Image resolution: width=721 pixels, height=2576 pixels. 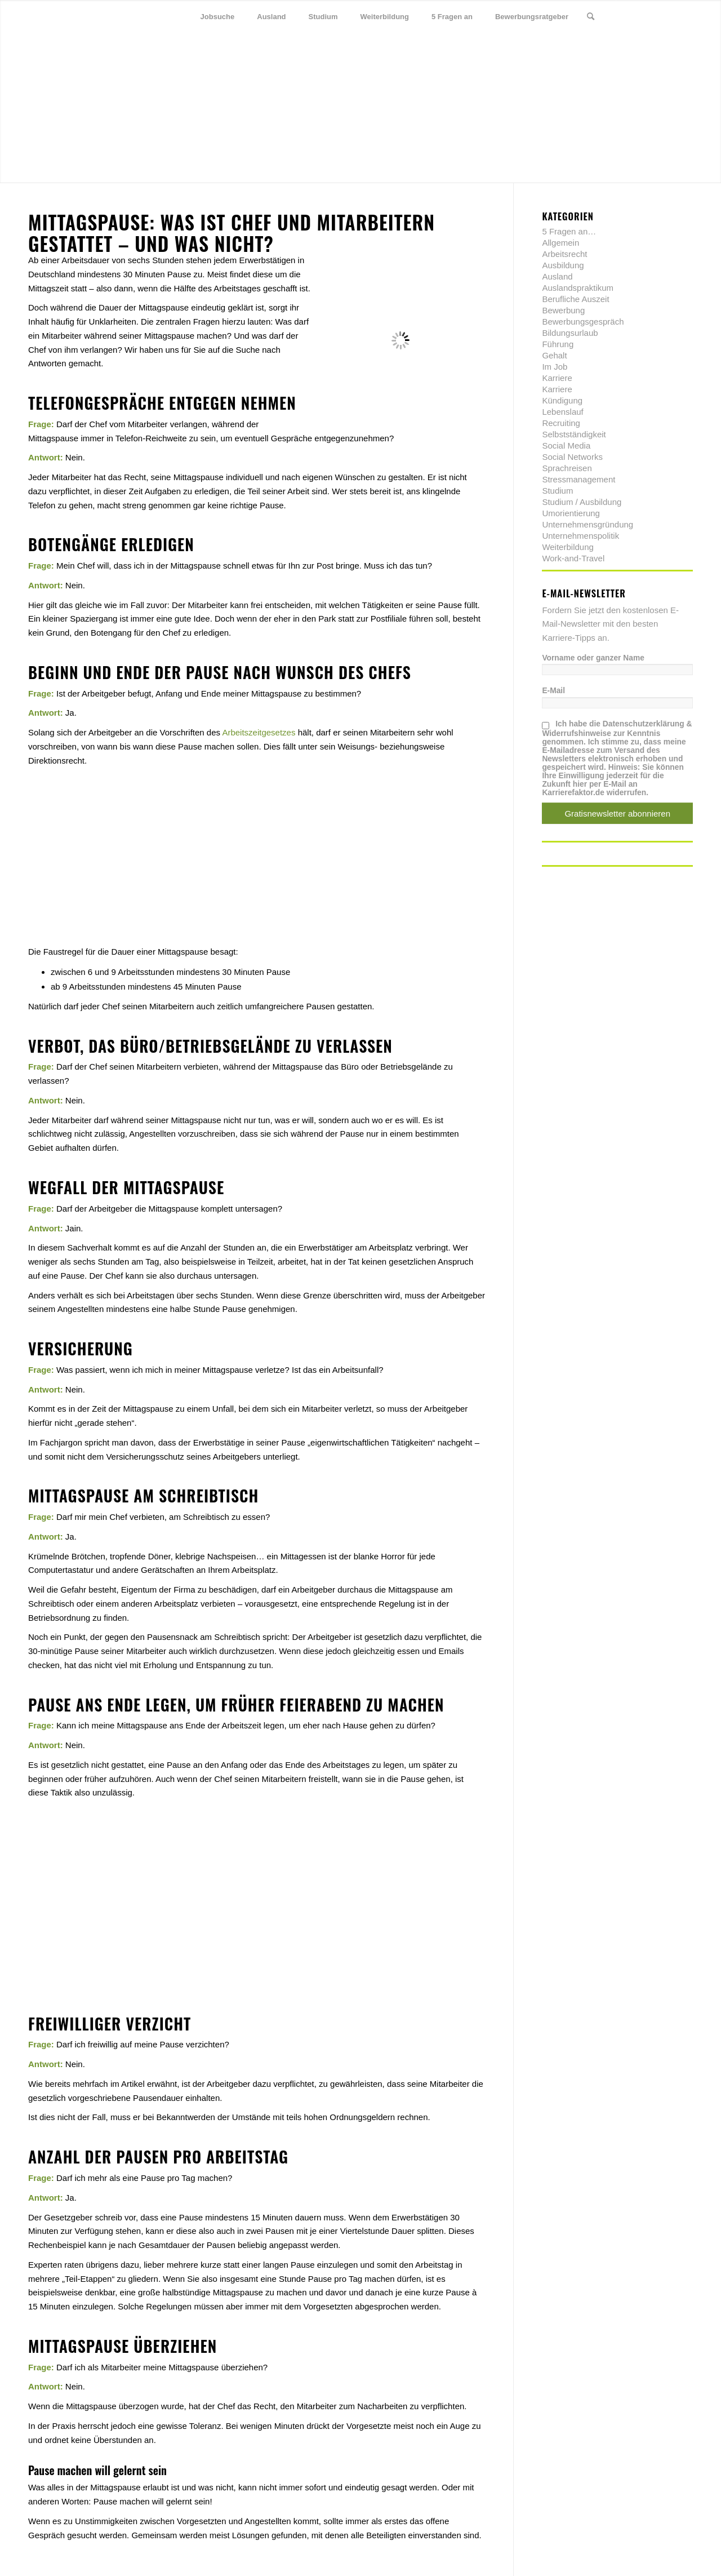 What do you see at coordinates (569, 231) in the screenshot?
I see `5 Fragen an…` at bounding box center [569, 231].